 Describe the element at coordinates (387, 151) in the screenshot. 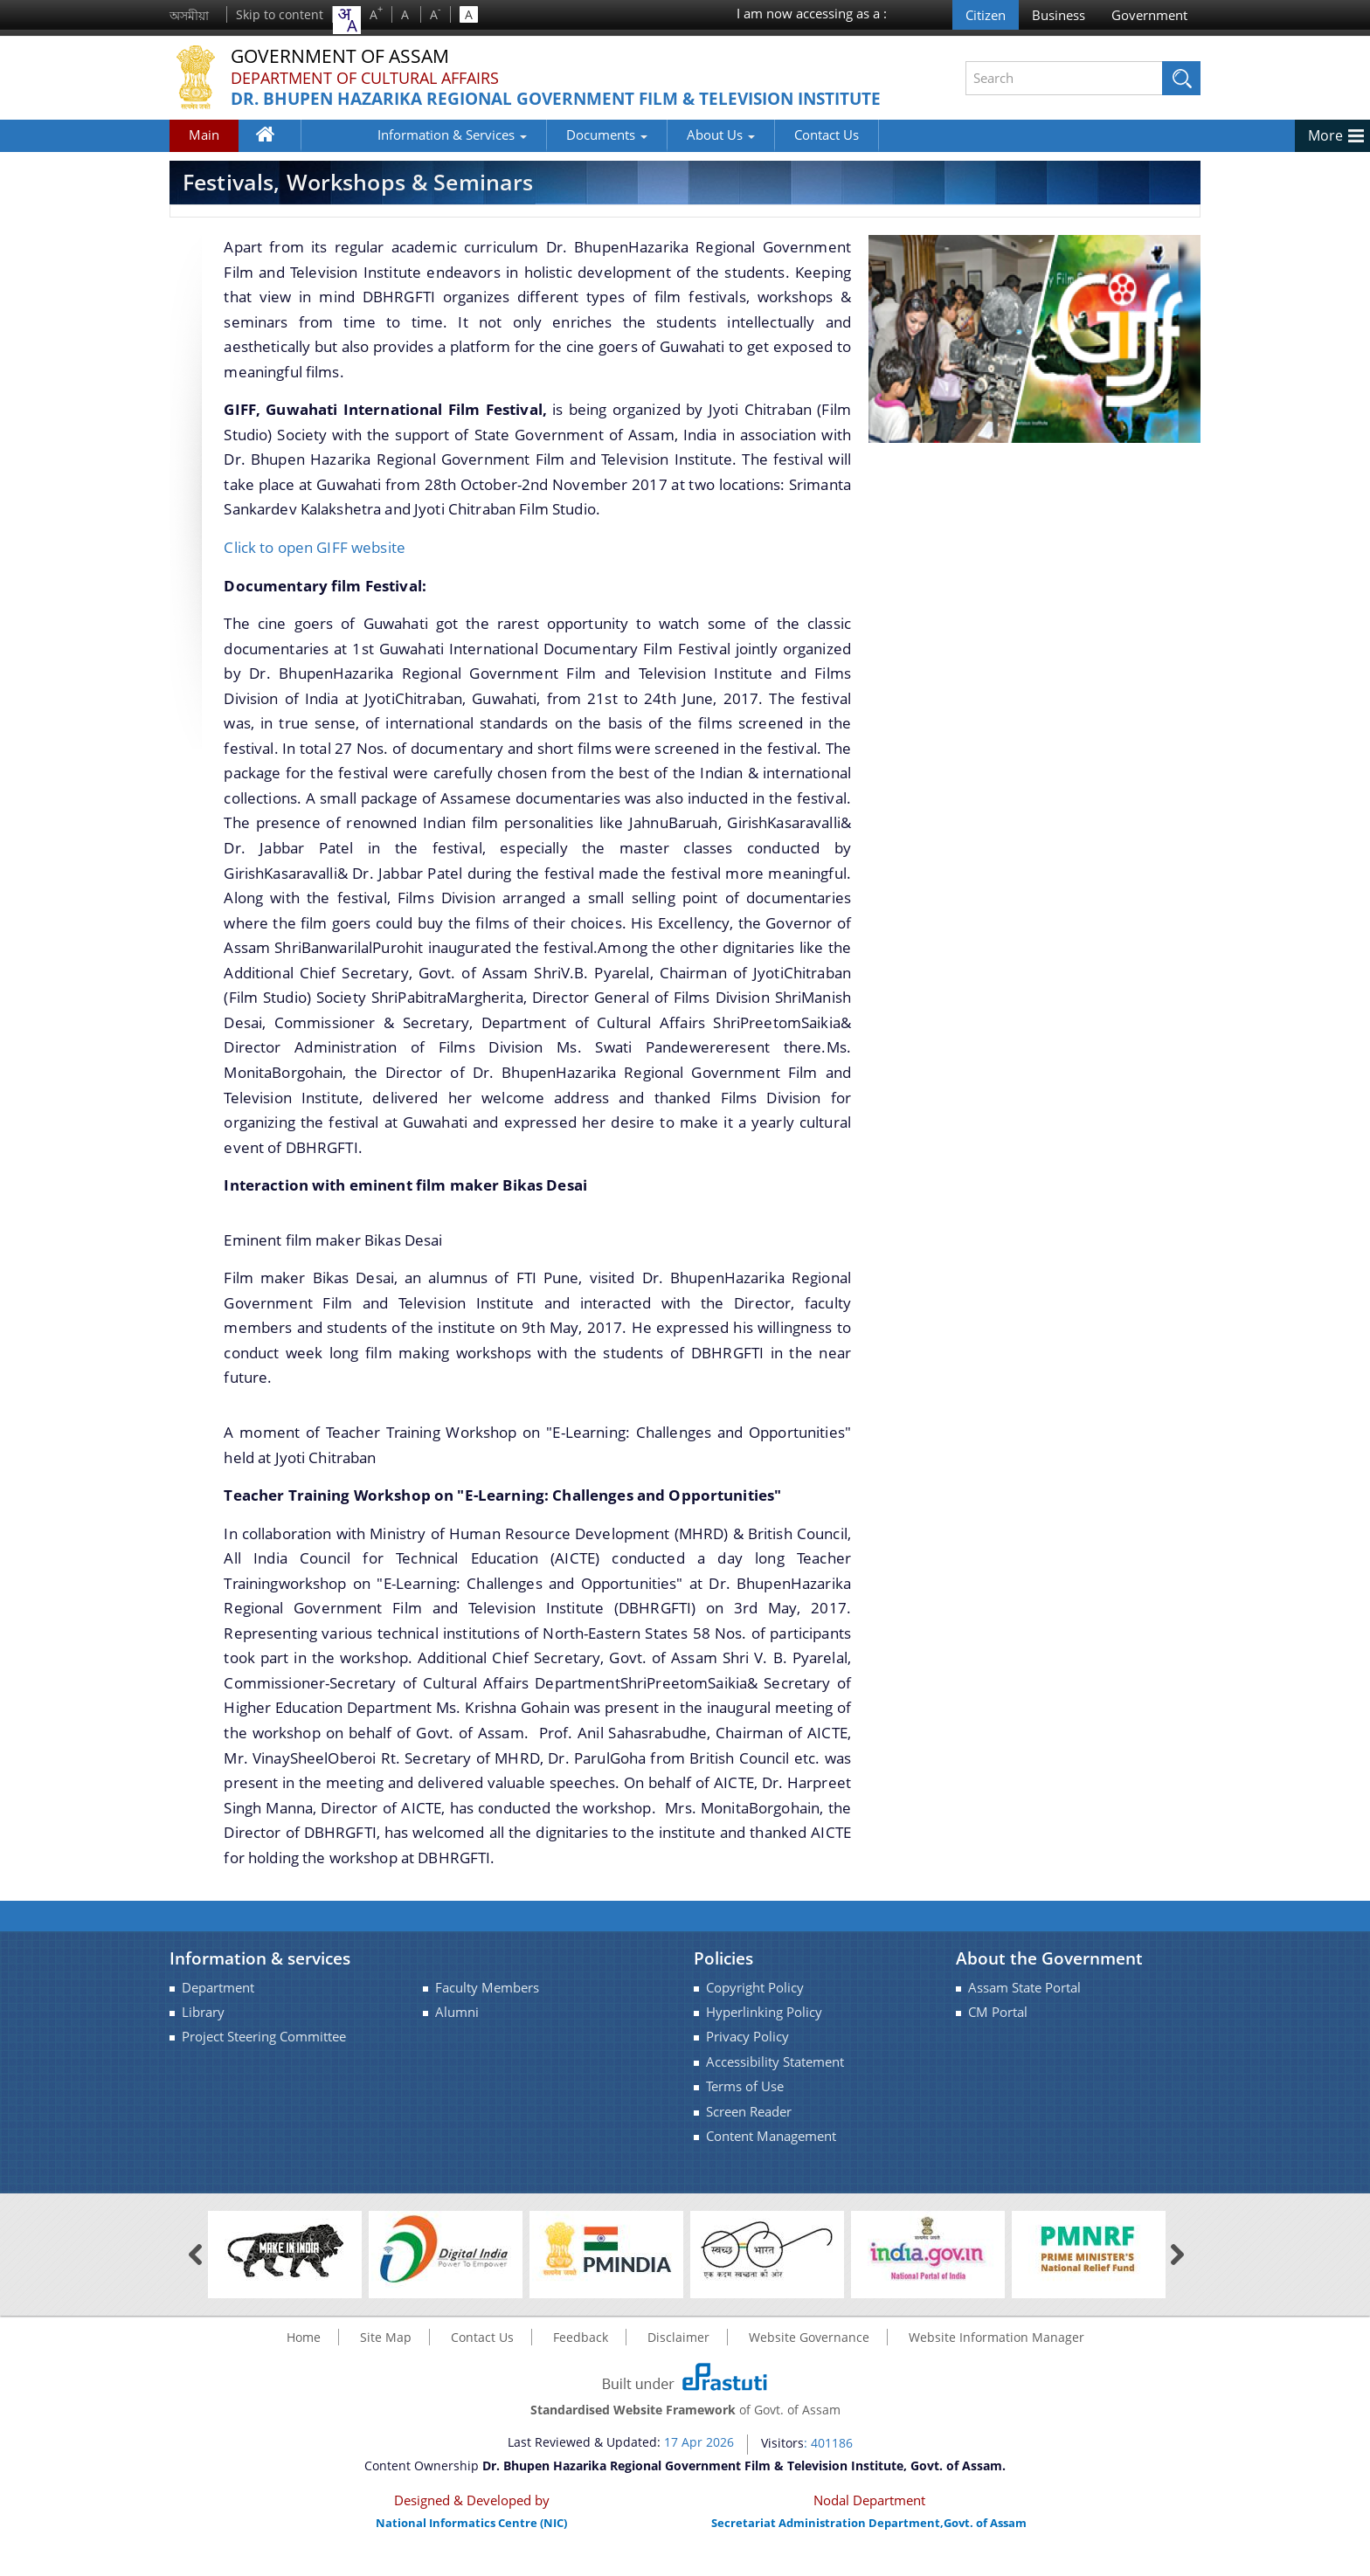

I see `Information & Services` at that location.